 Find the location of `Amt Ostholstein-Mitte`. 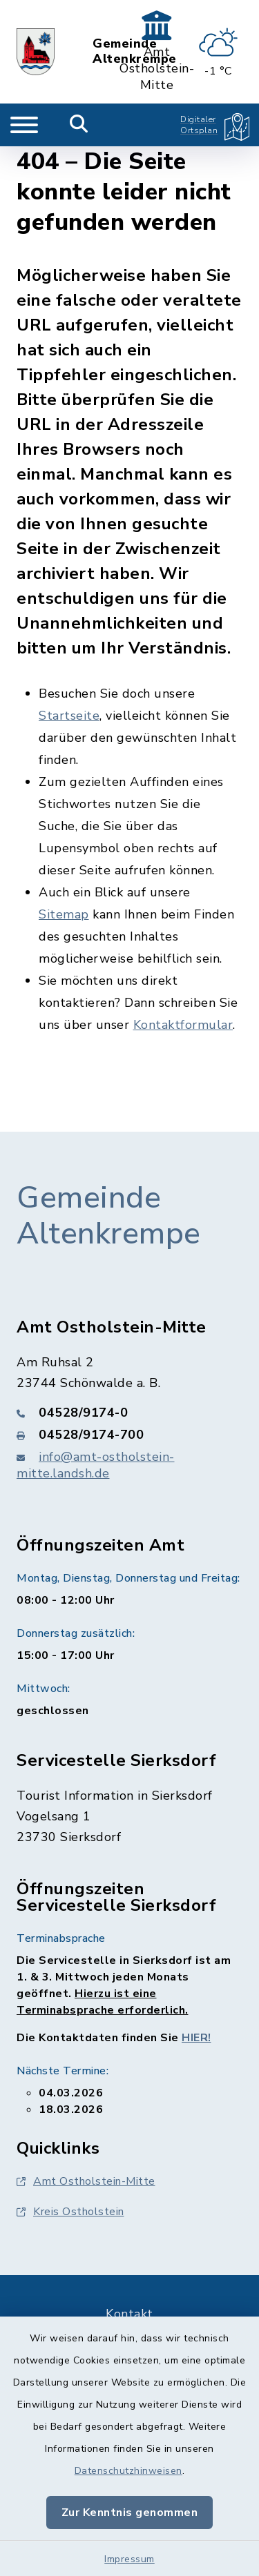

Amt Ostholstein-Mitte is located at coordinates (86, 2181).